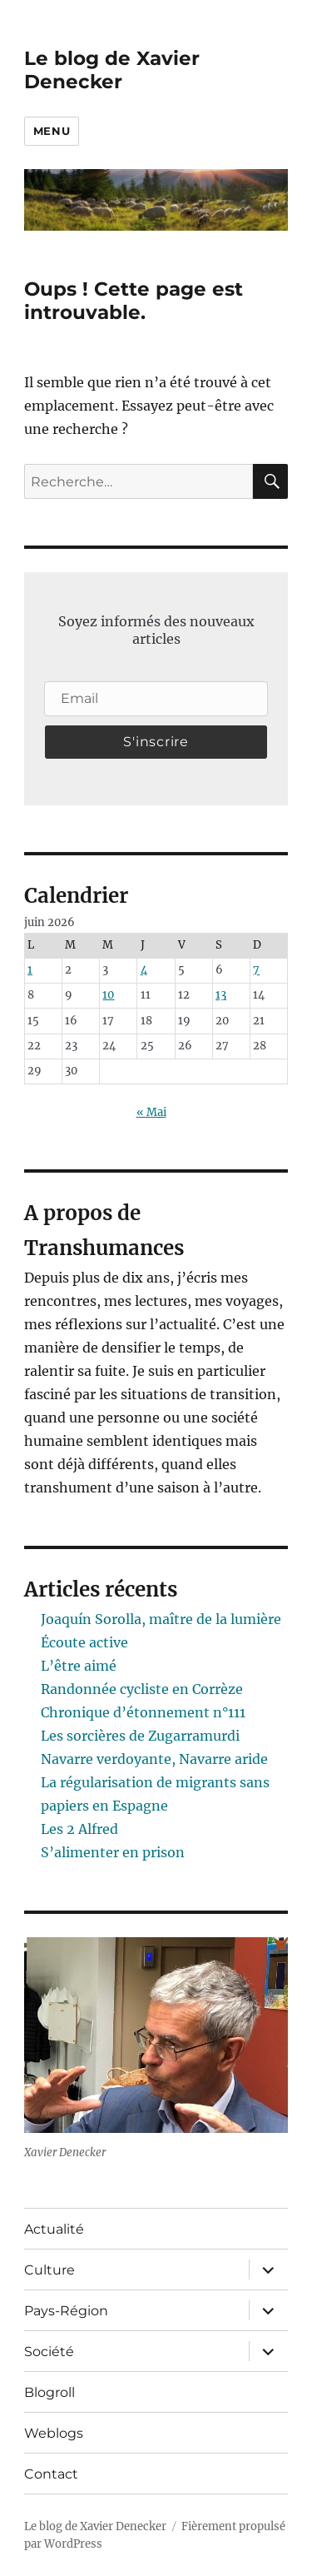  I want to click on Écoute active, so click(84, 1642).